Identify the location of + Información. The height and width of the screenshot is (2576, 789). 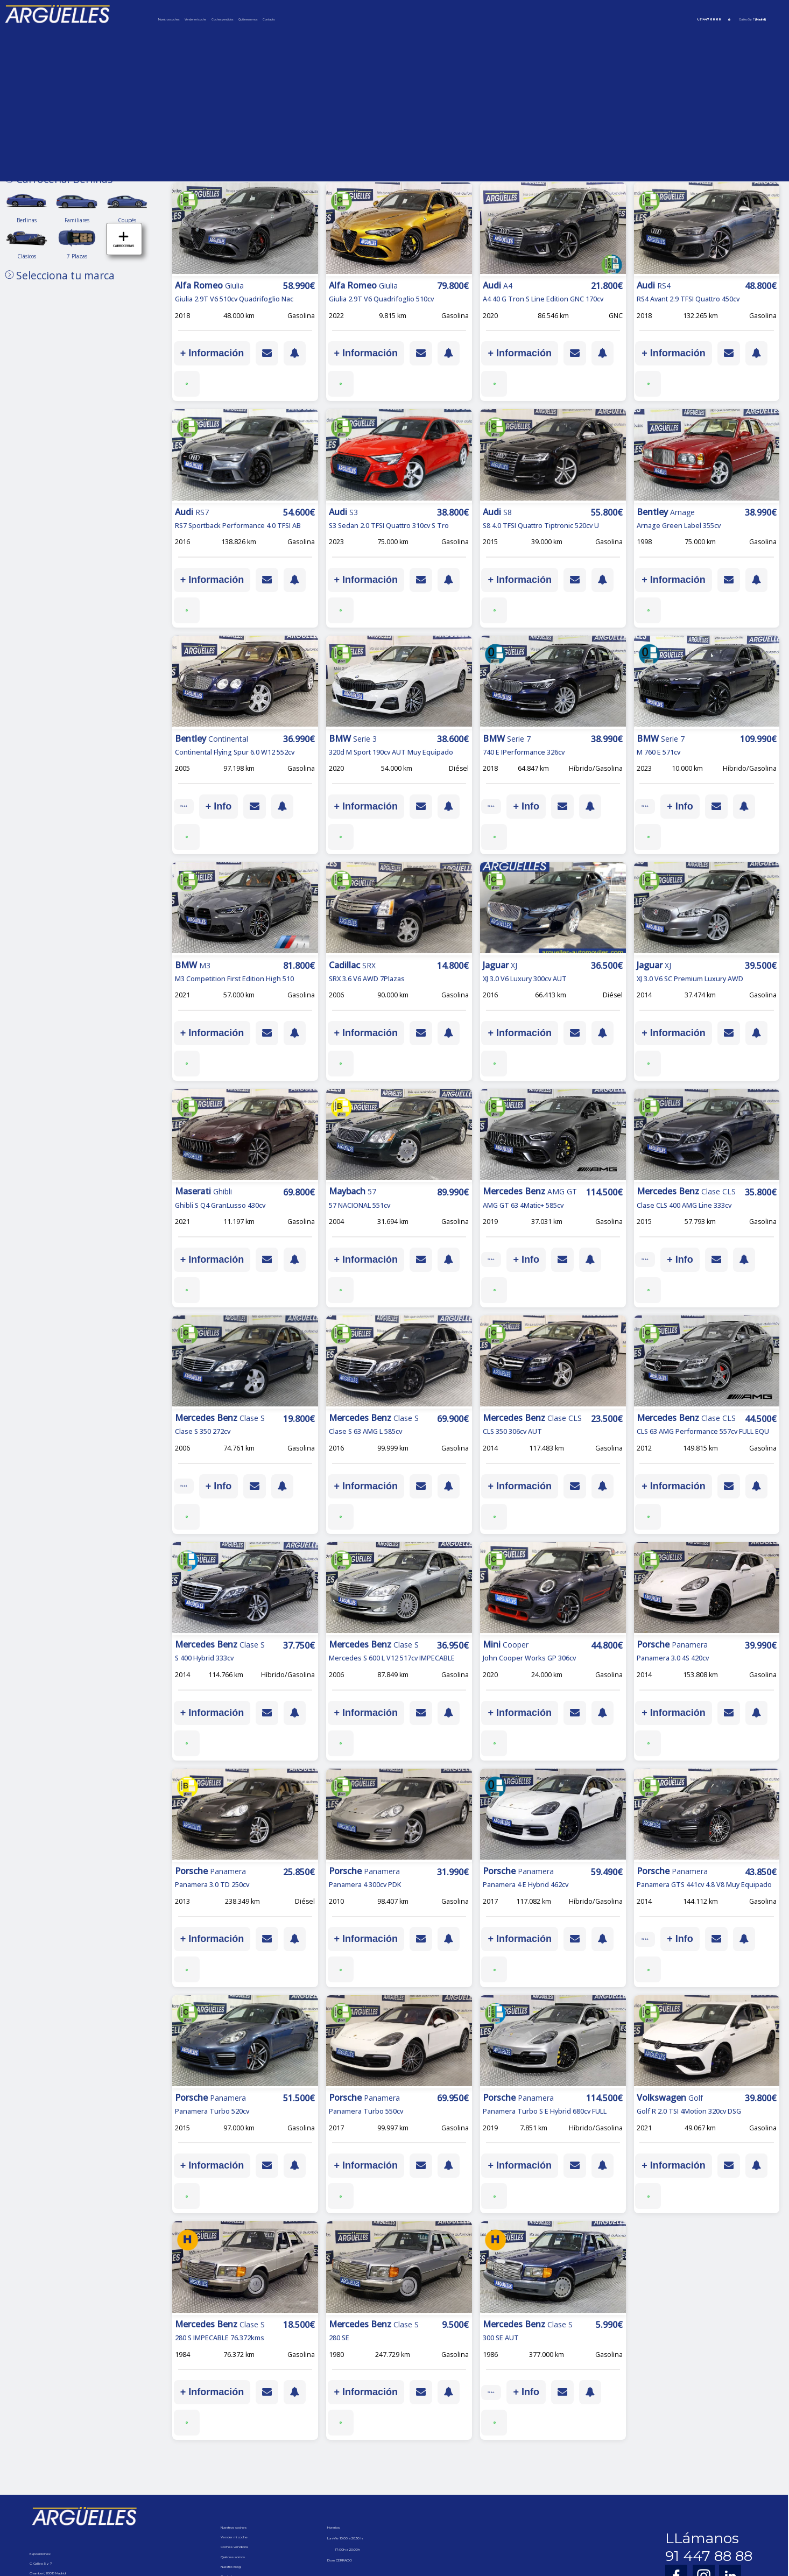
(212, 353).